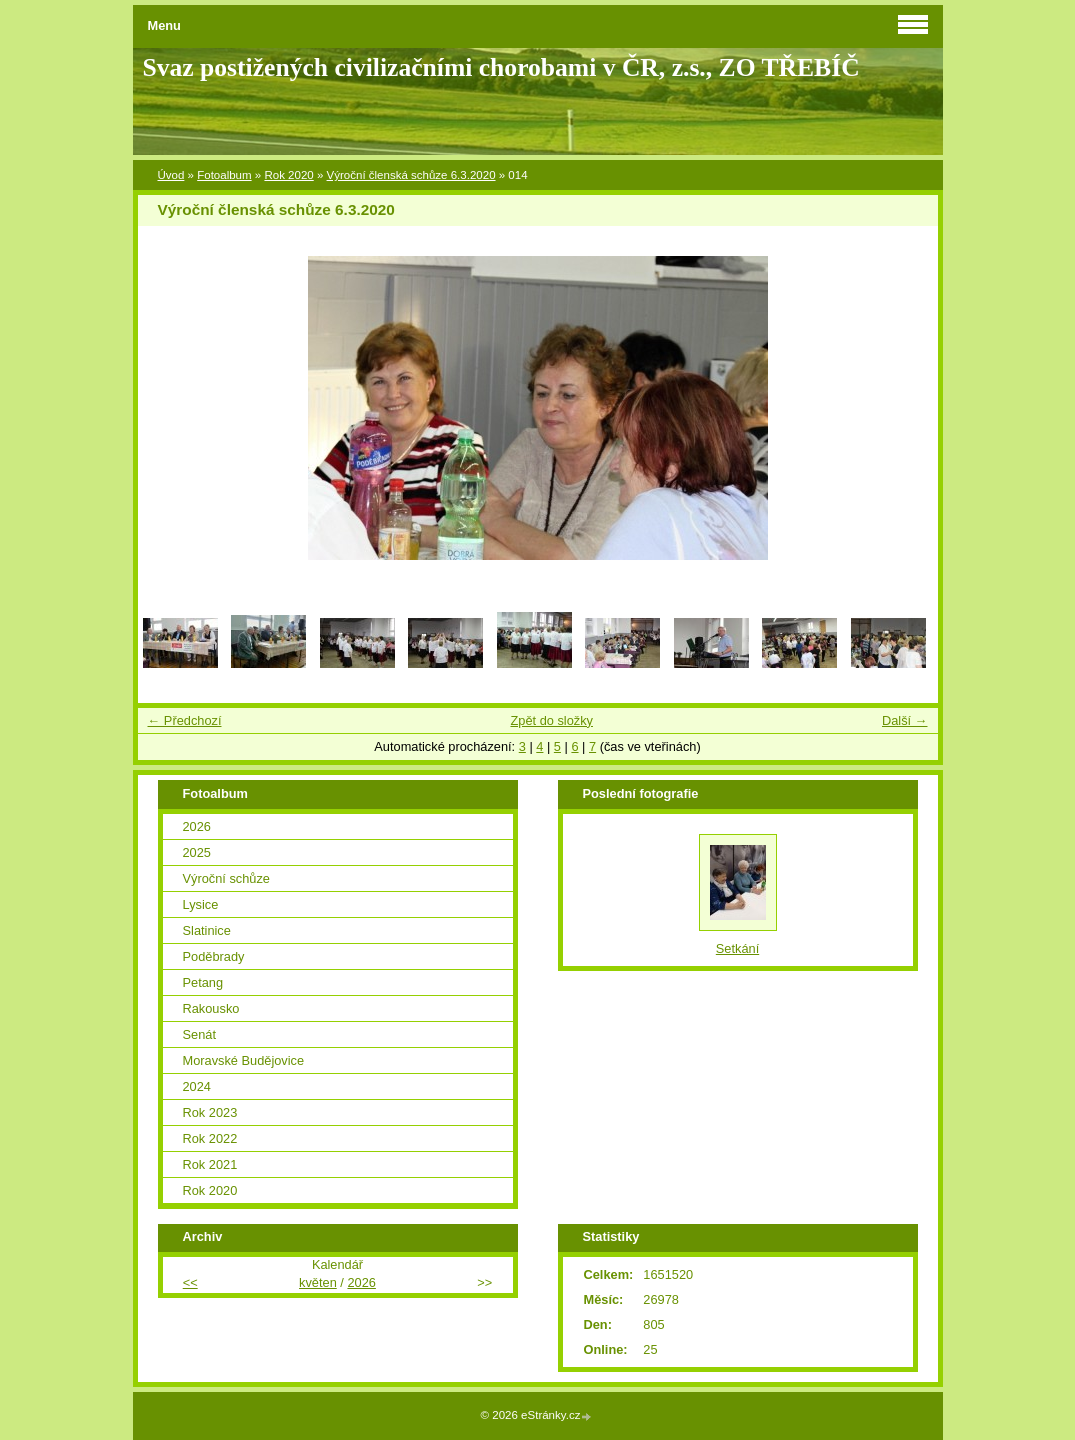 This screenshot has width=1075, height=1440. I want to click on květen, so click(318, 1282).